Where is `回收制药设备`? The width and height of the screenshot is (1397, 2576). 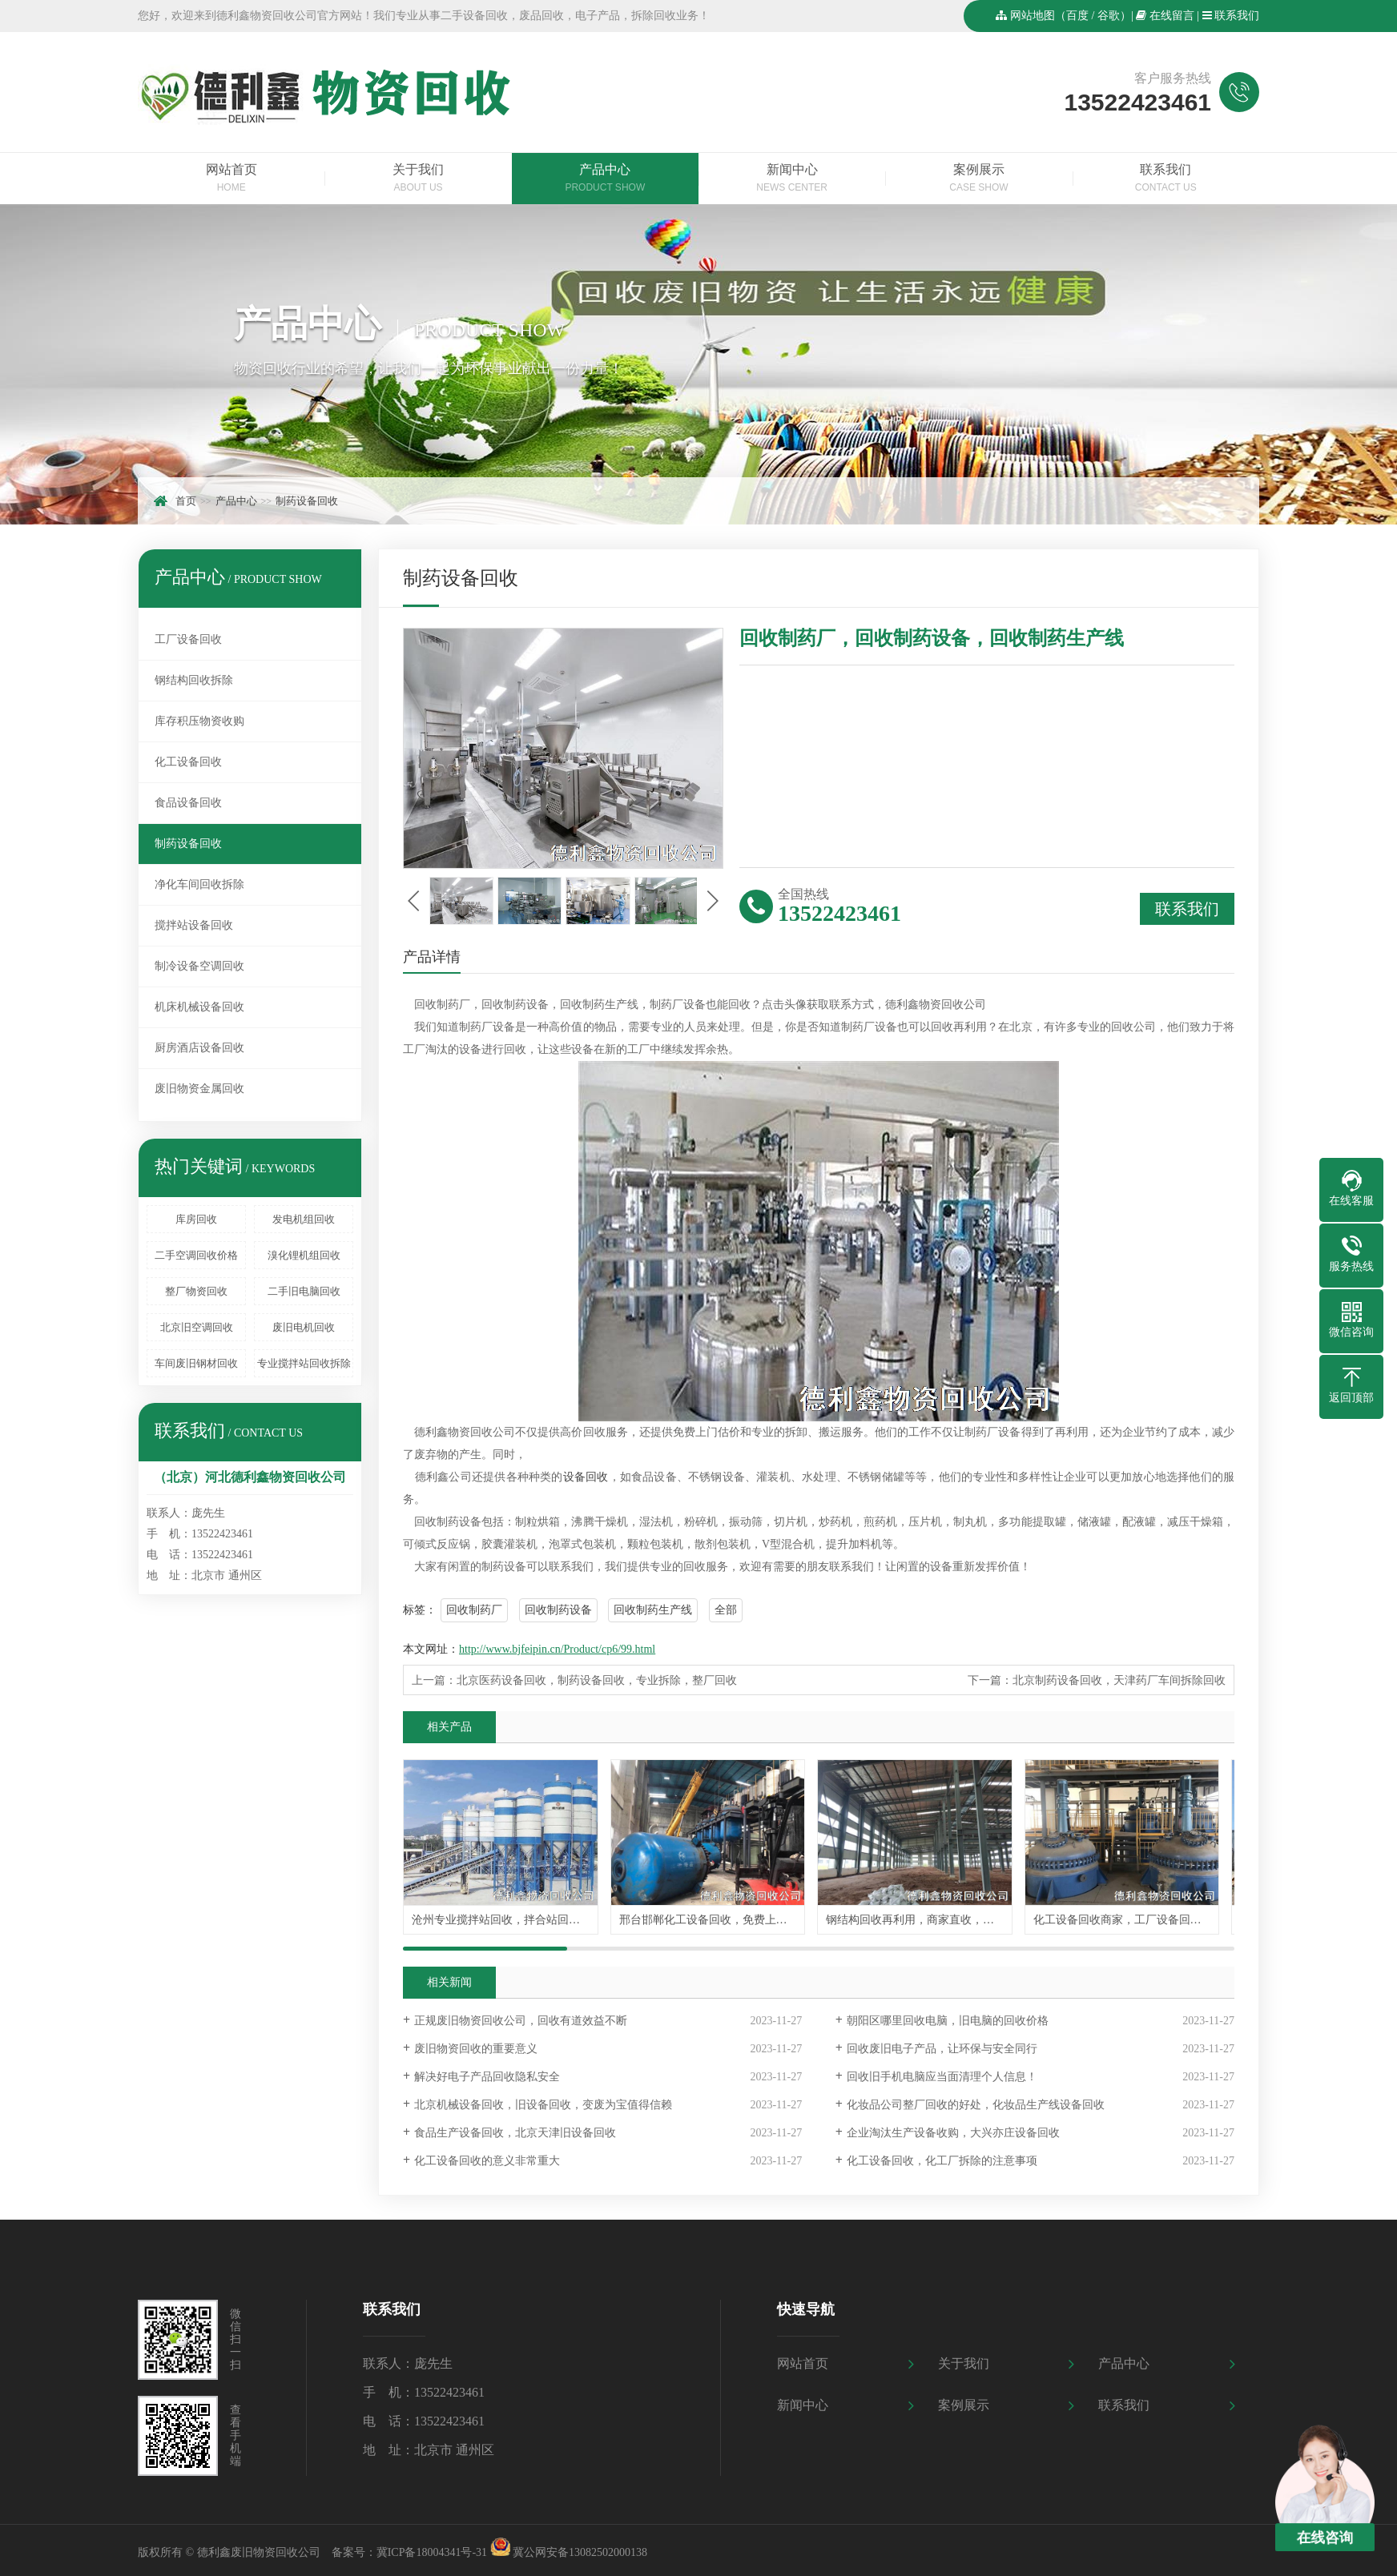 回收制药设备 is located at coordinates (558, 1610).